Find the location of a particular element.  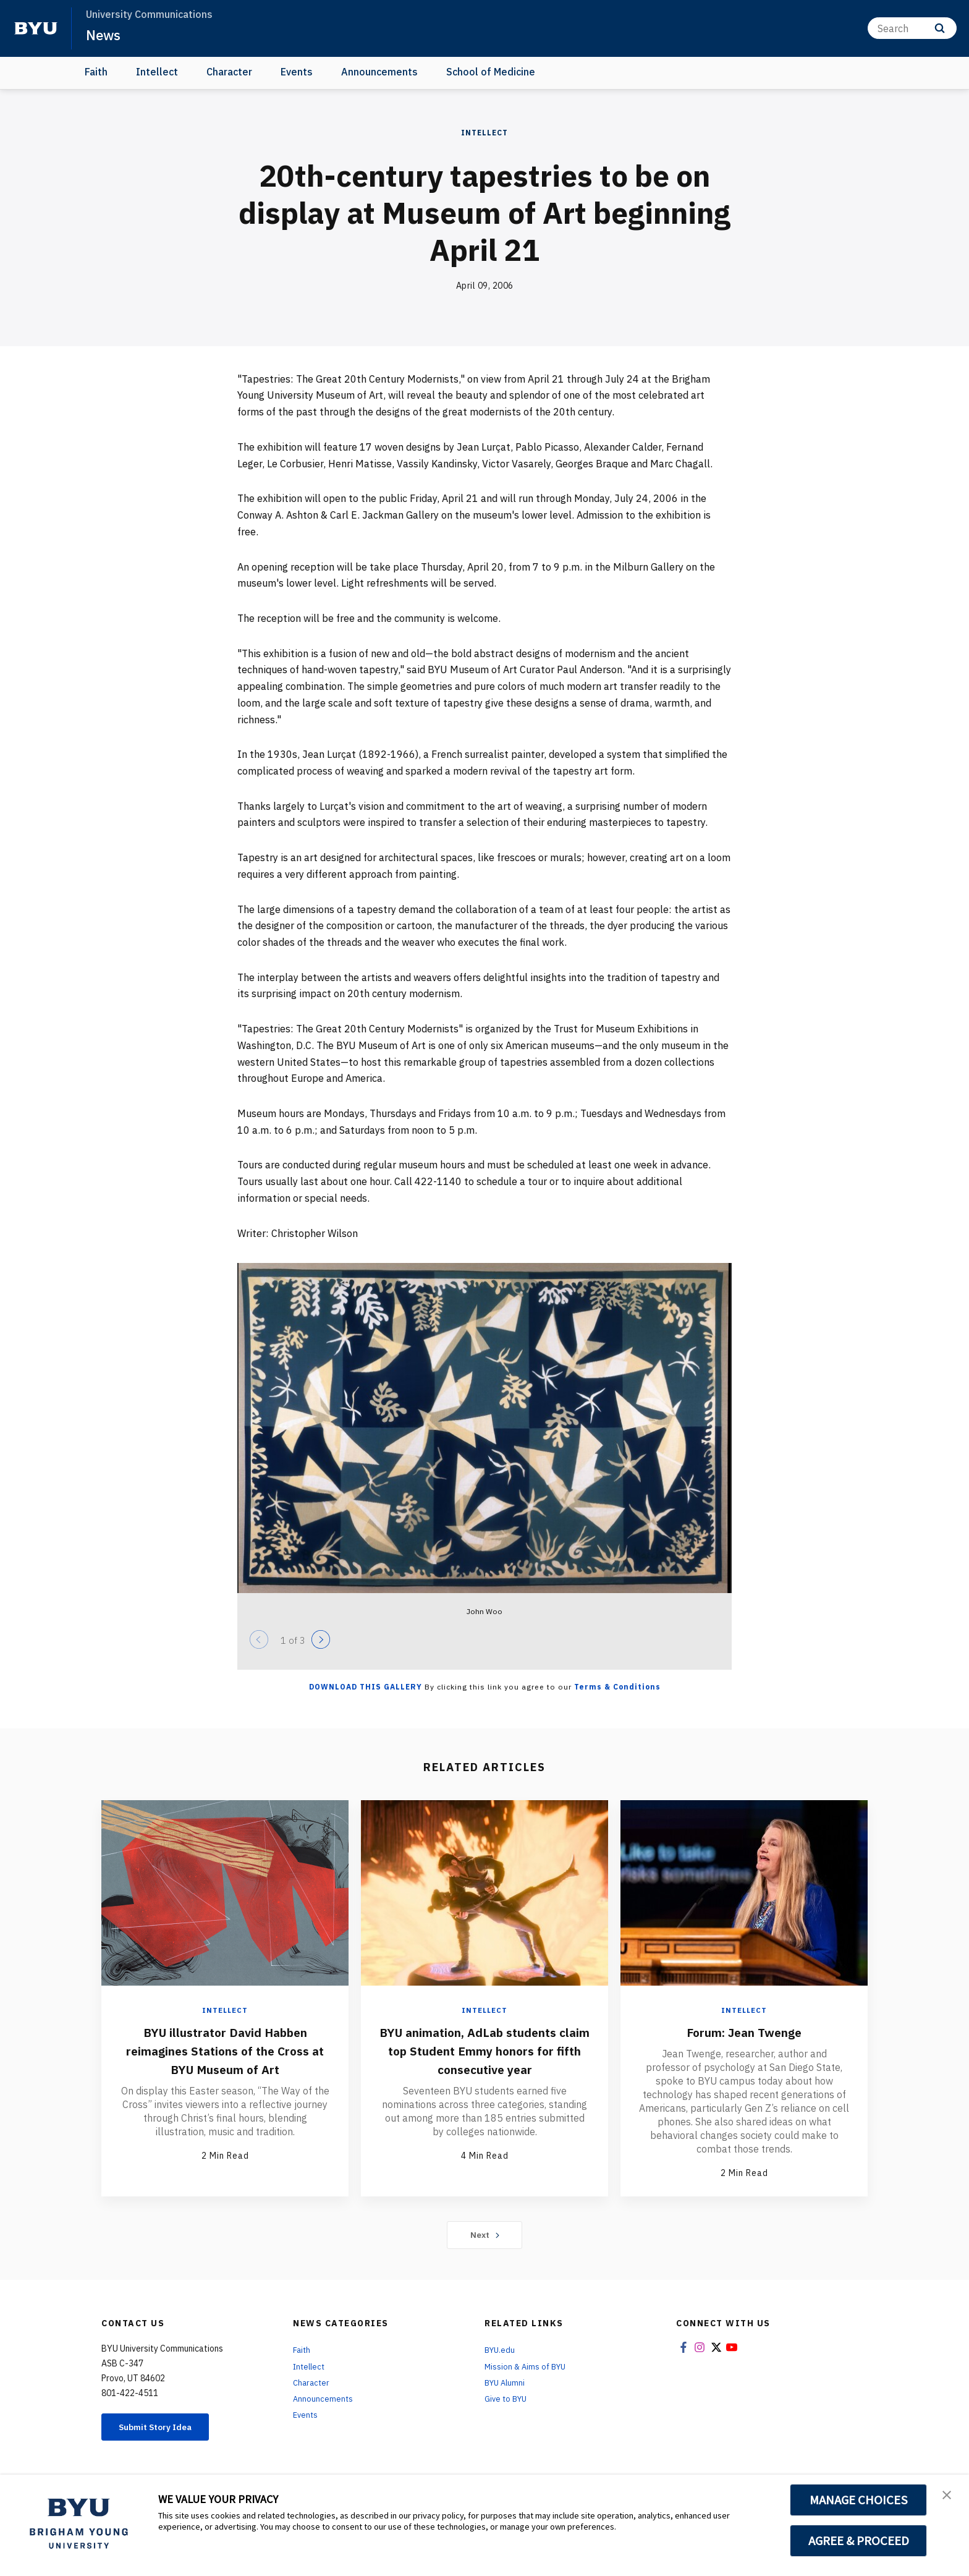

[Search] is located at coordinates (912, 28).